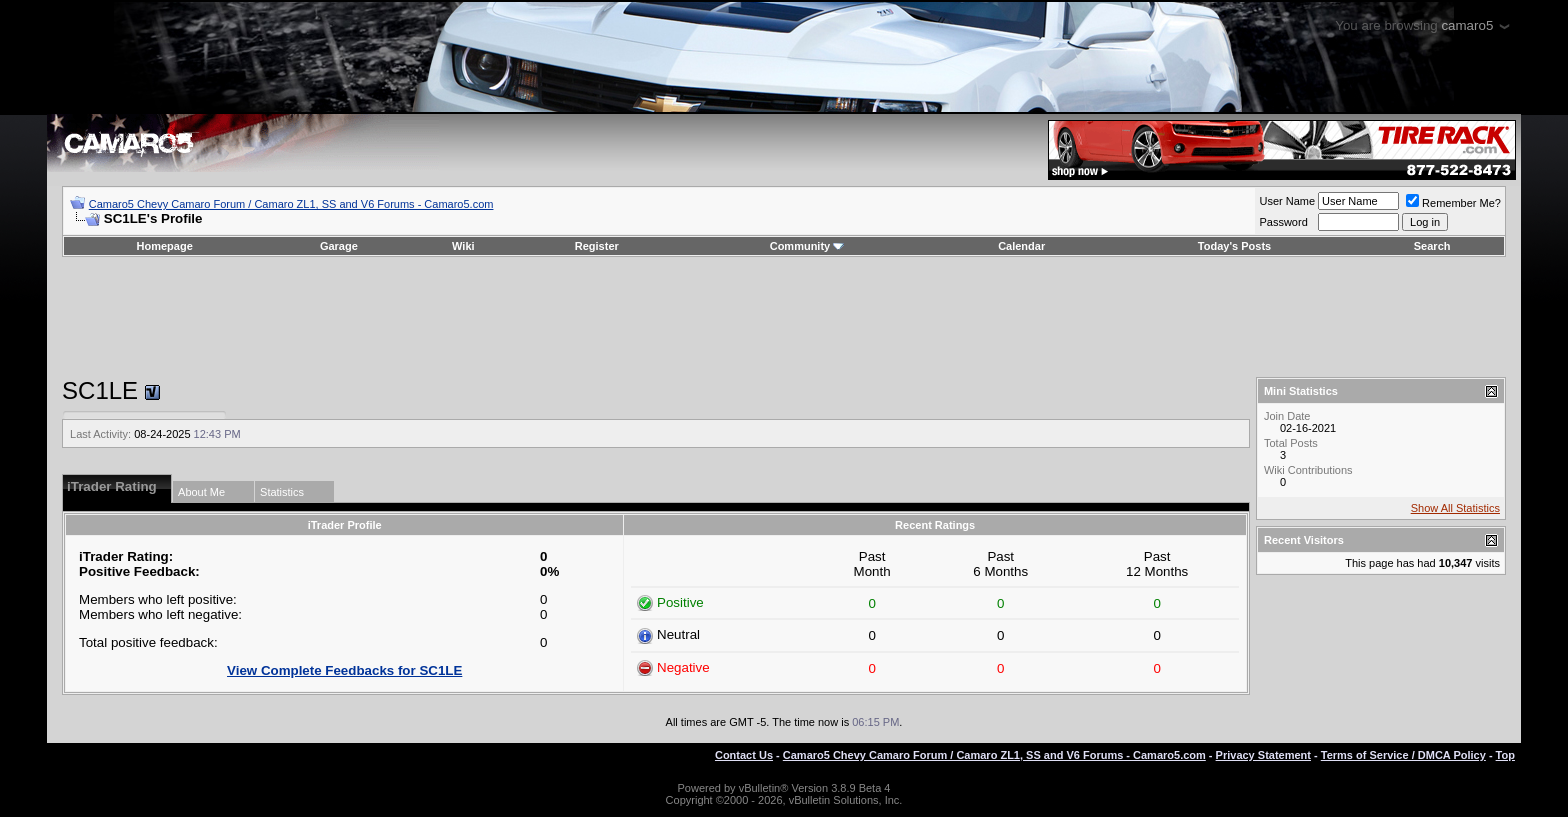 The width and height of the screenshot is (1568, 817). Describe the element at coordinates (165, 246) in the screenshot. I see `Homepage` at that location.